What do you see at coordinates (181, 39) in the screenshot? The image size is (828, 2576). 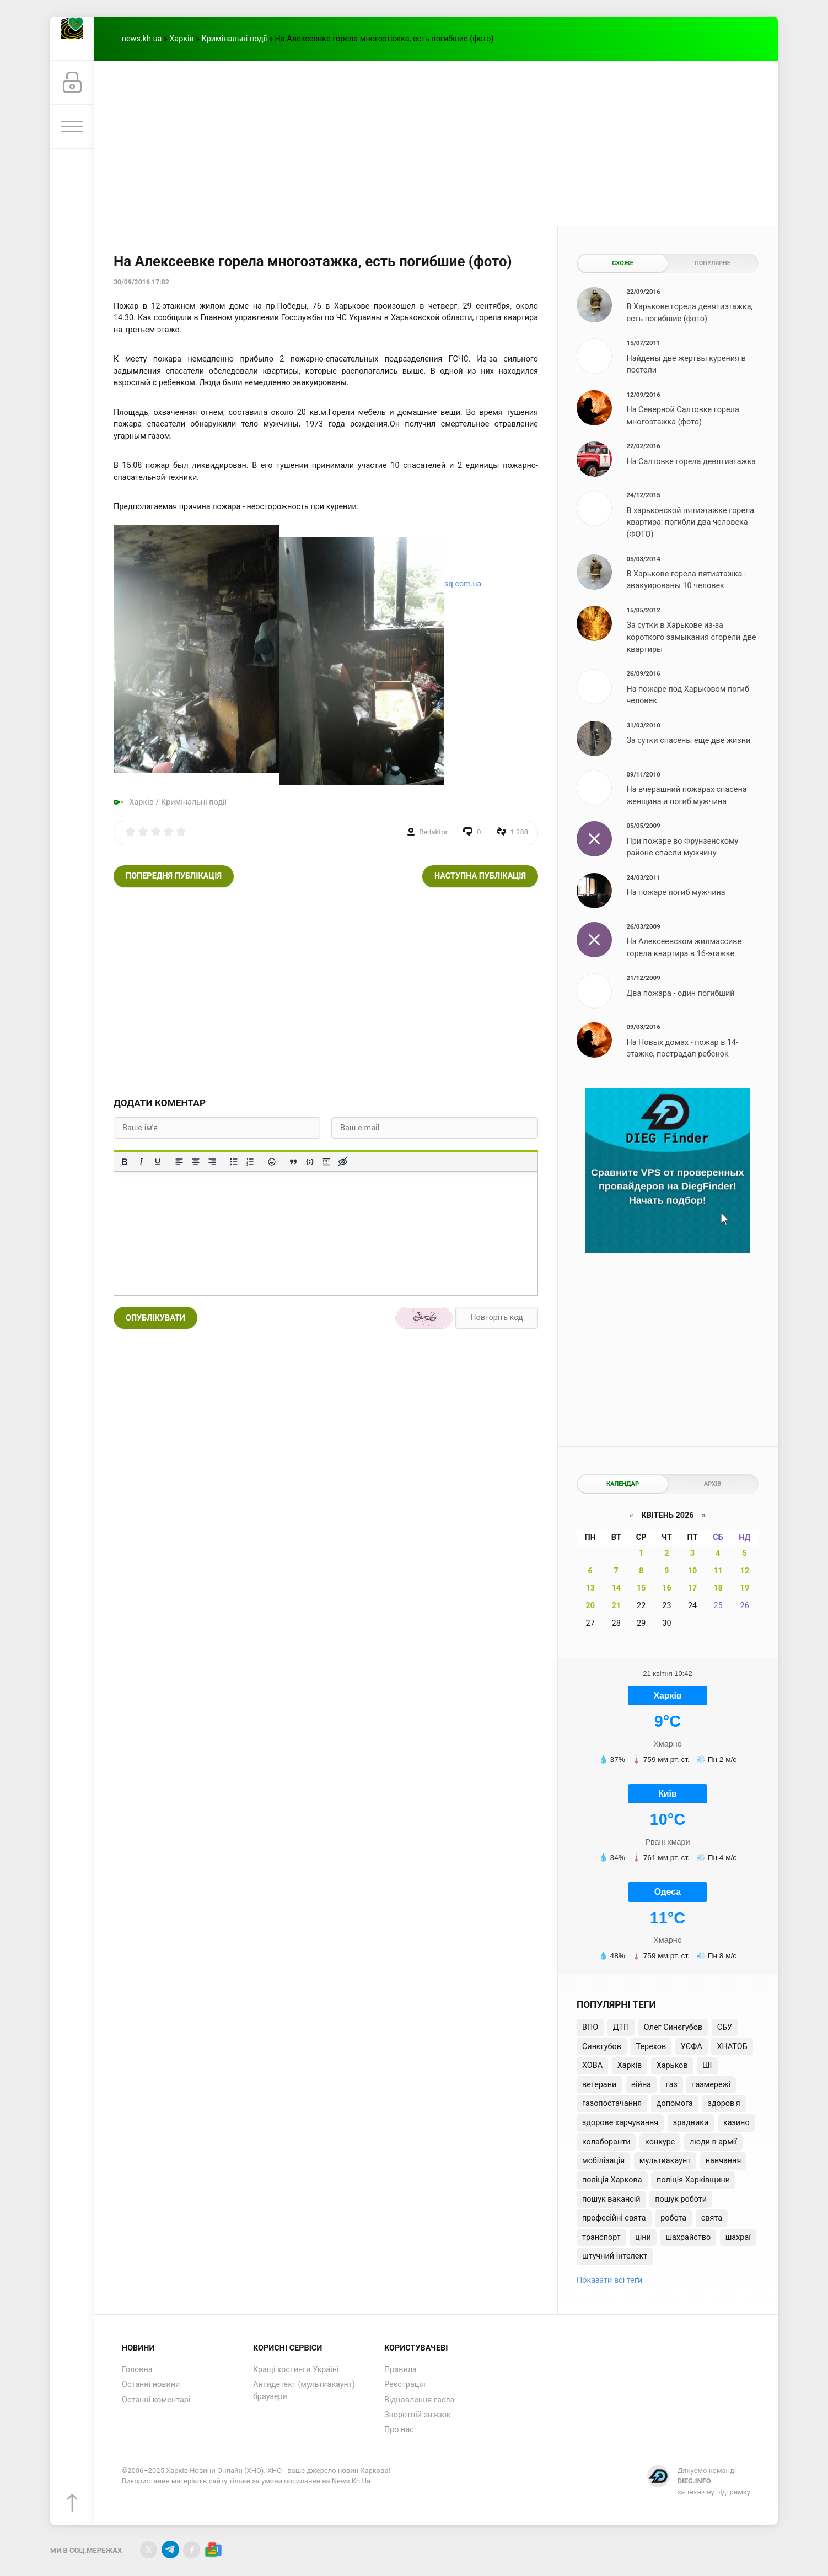 I see `Харків` at bounding box center [181, 39].